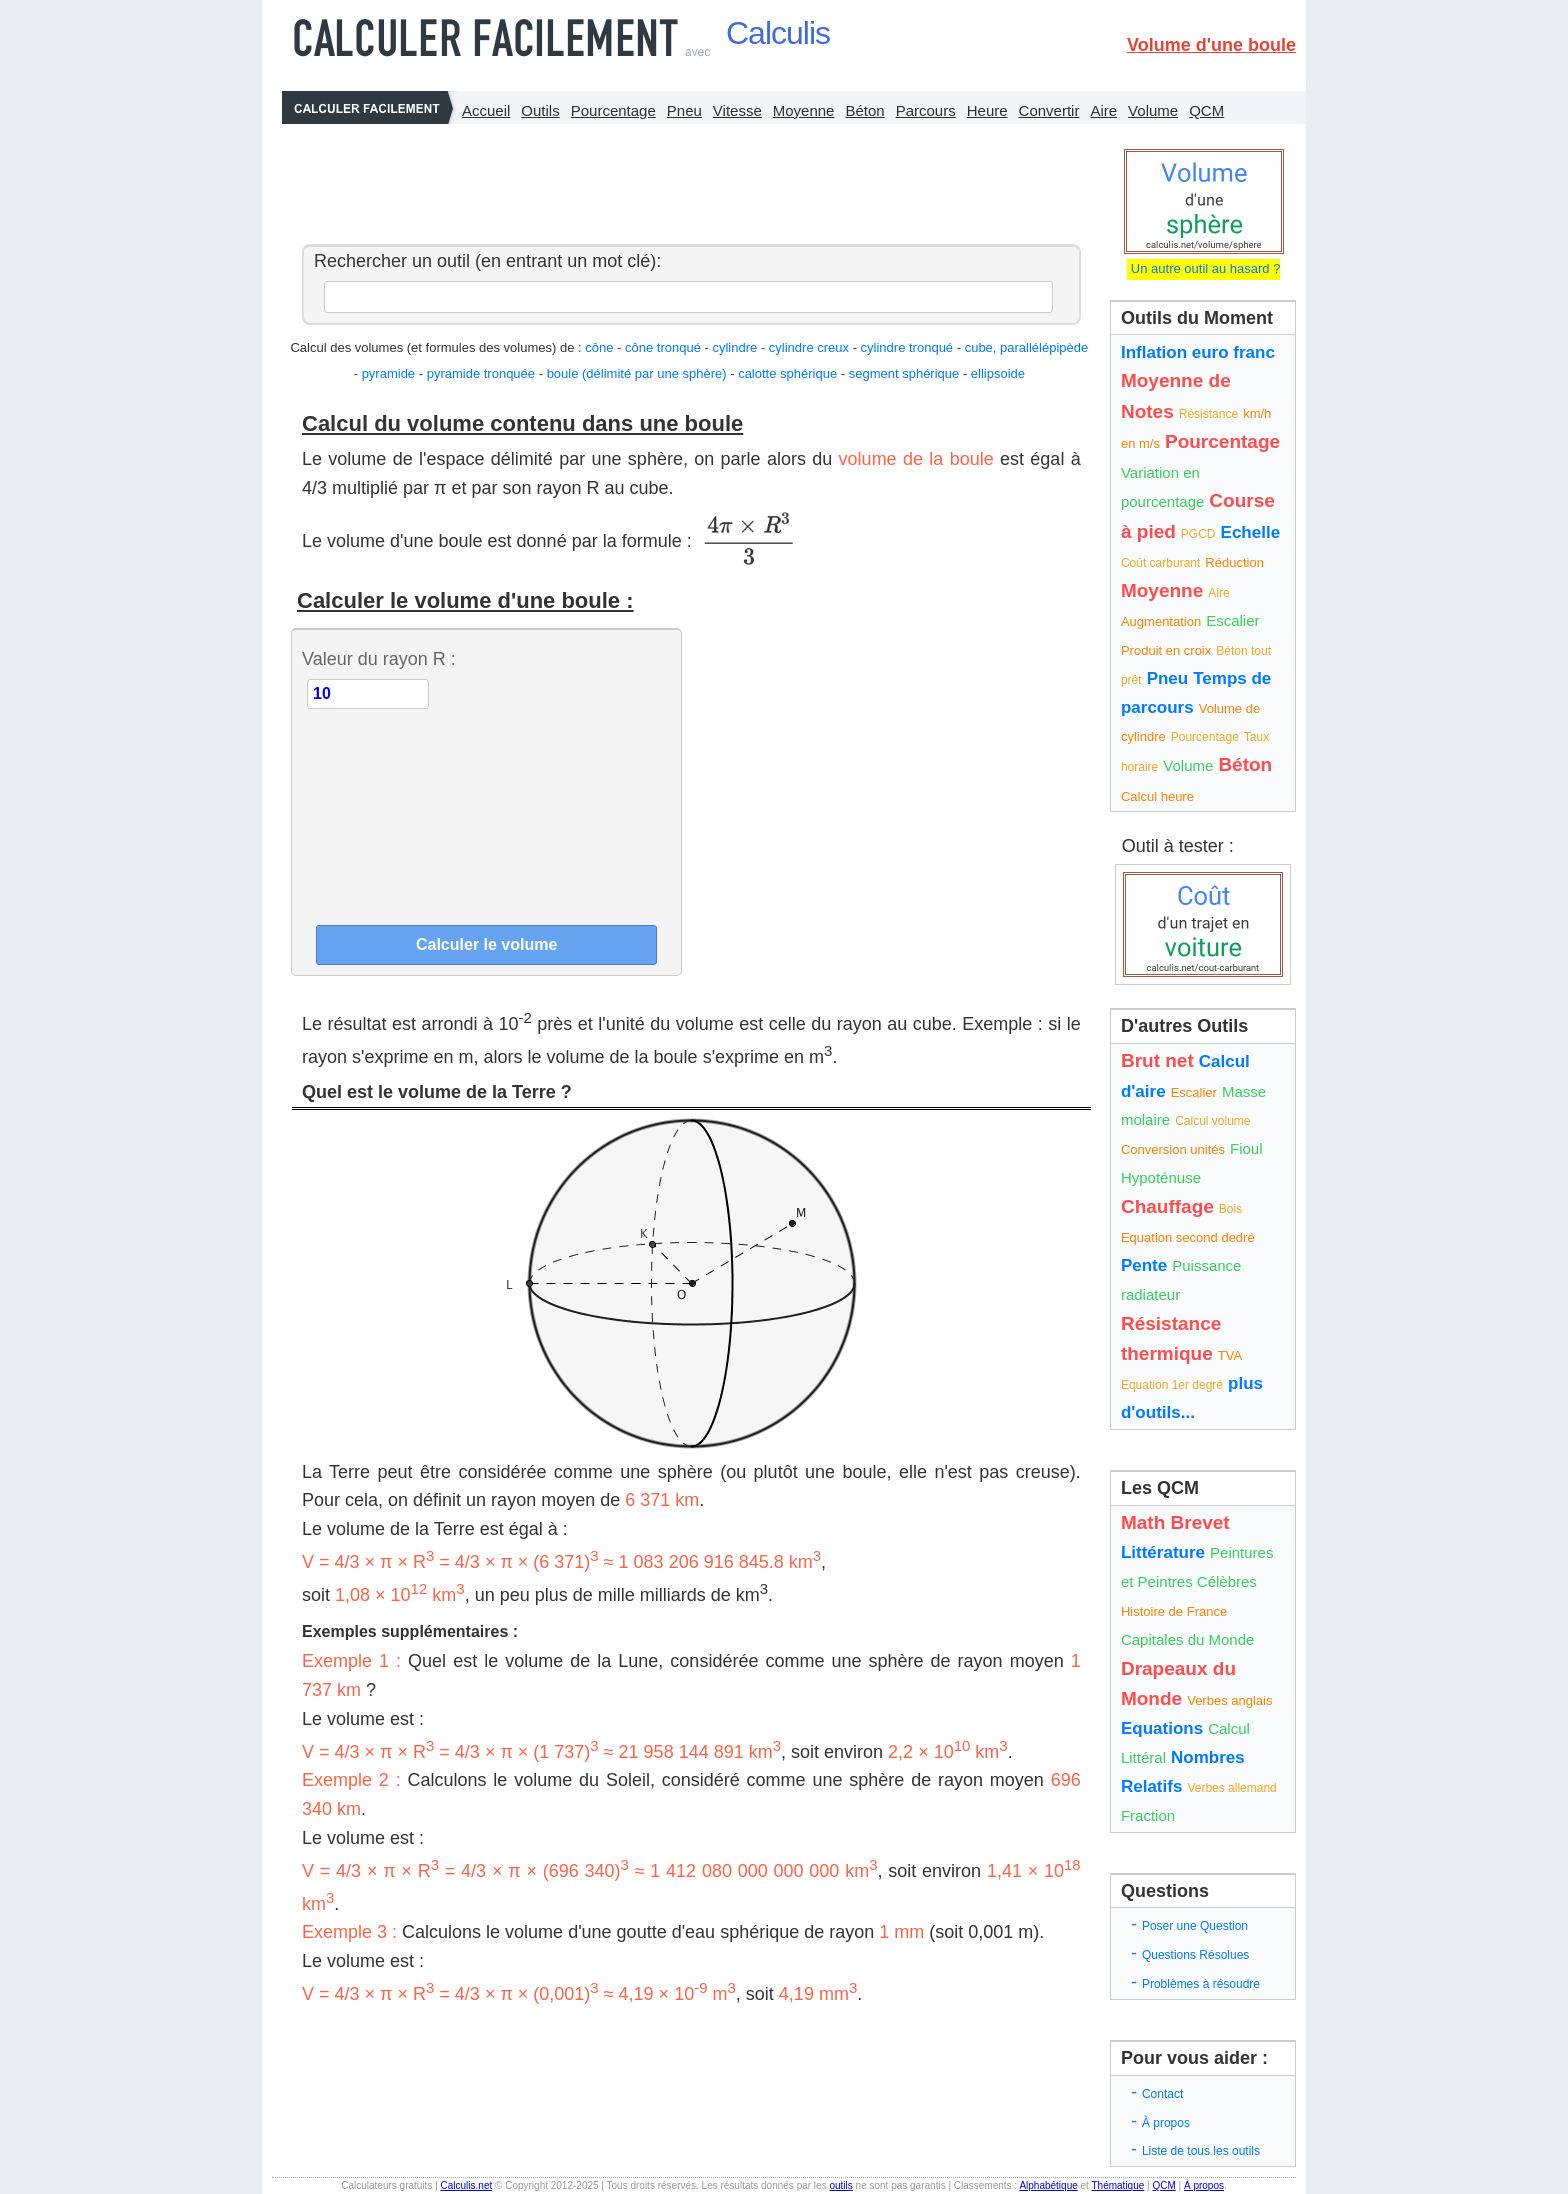 This screenshot has height=2194, width=1568. What do you see at coordinates (1206, 110) in the screenshot?
I see `QCM` at bounding box center [1206, 110].